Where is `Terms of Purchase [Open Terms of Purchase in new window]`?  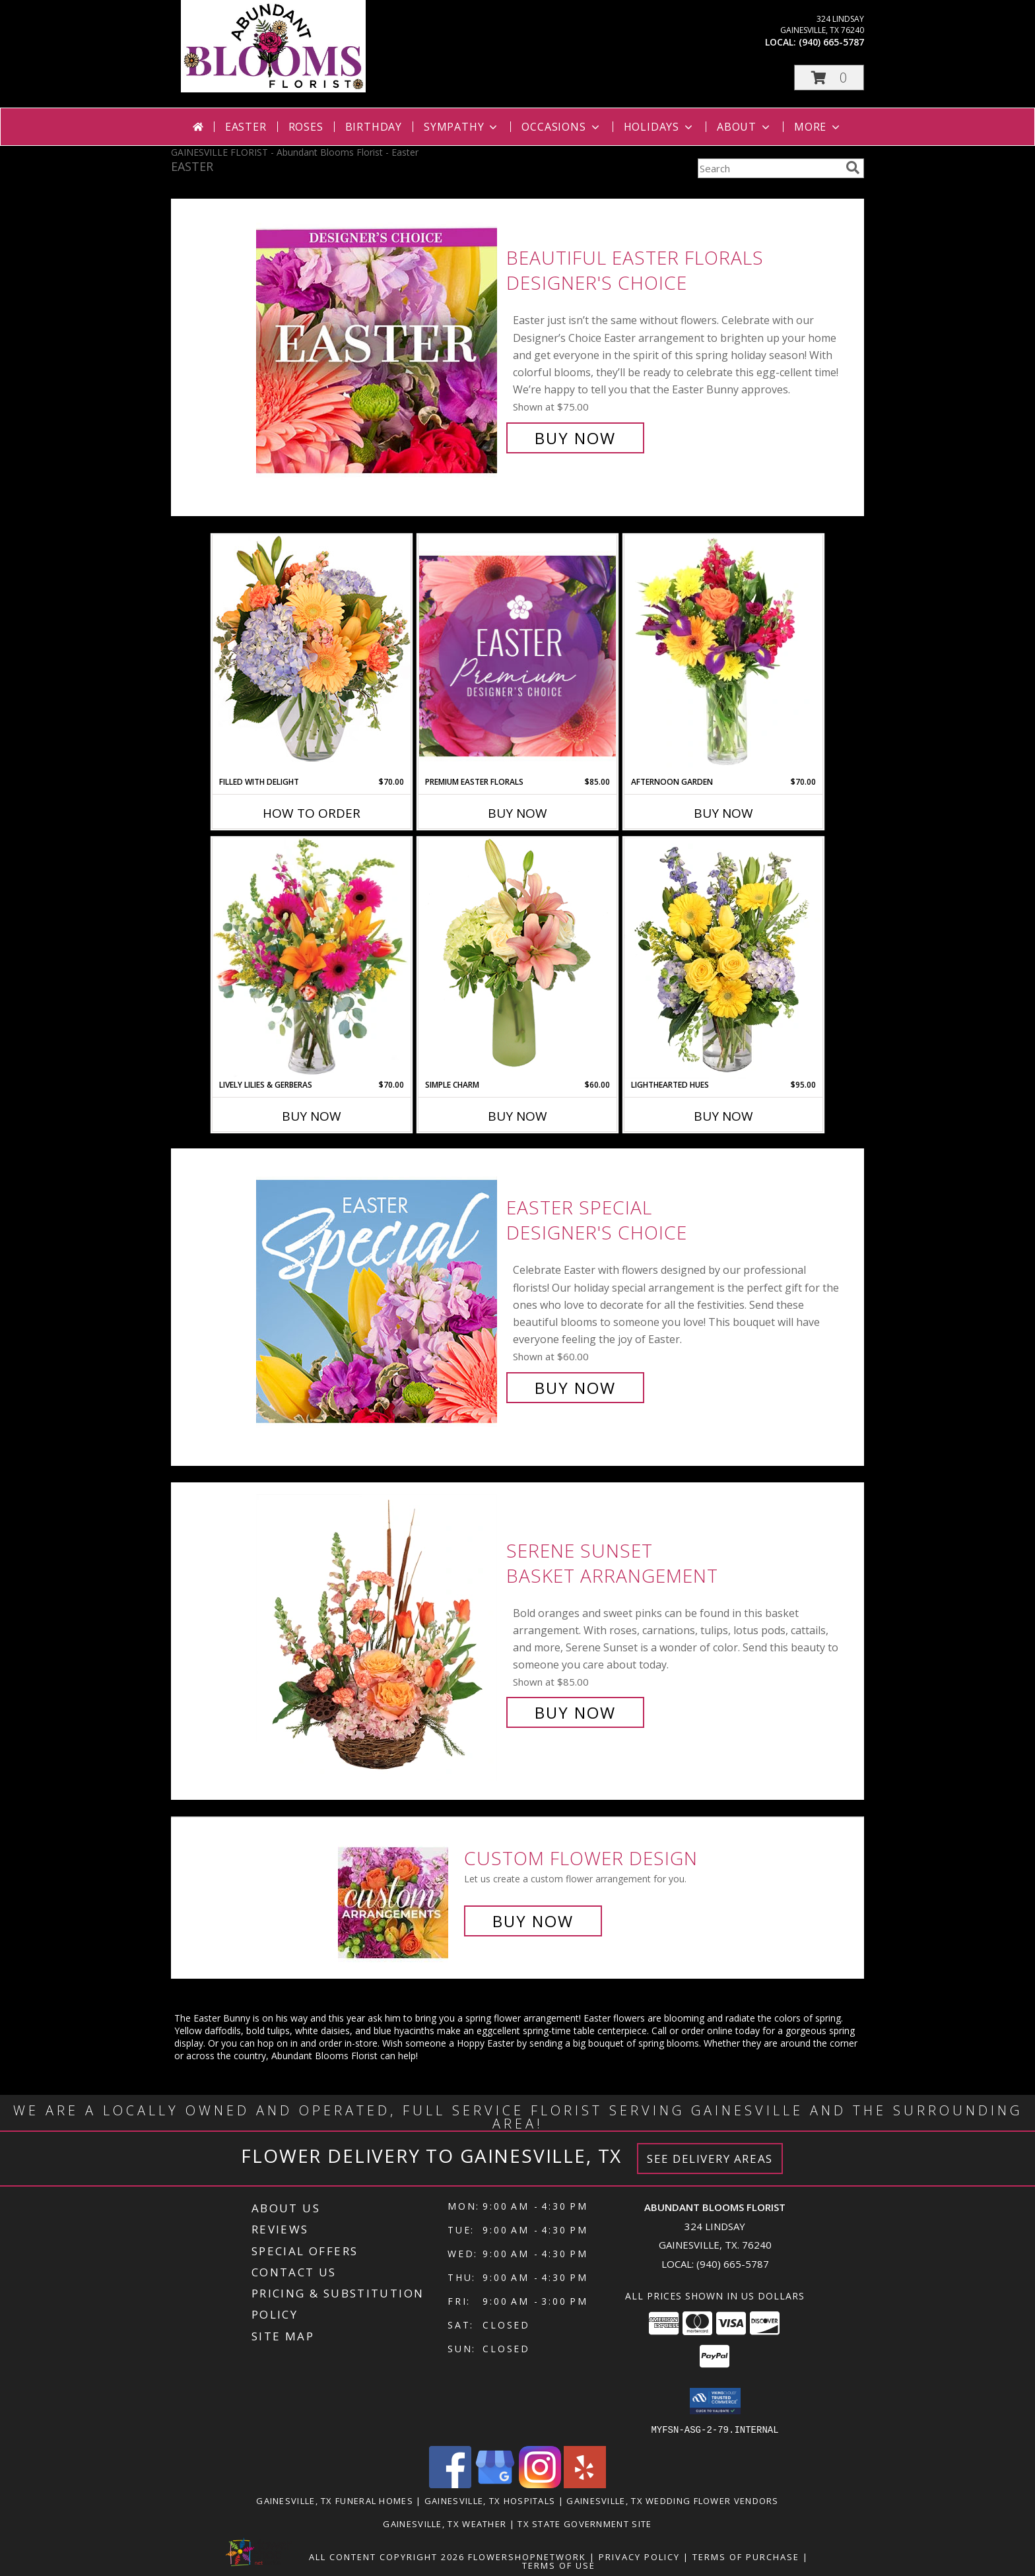
Terms of Purchase [Open Terms of Purchase in new window] is located at coordinates (745, 2556).